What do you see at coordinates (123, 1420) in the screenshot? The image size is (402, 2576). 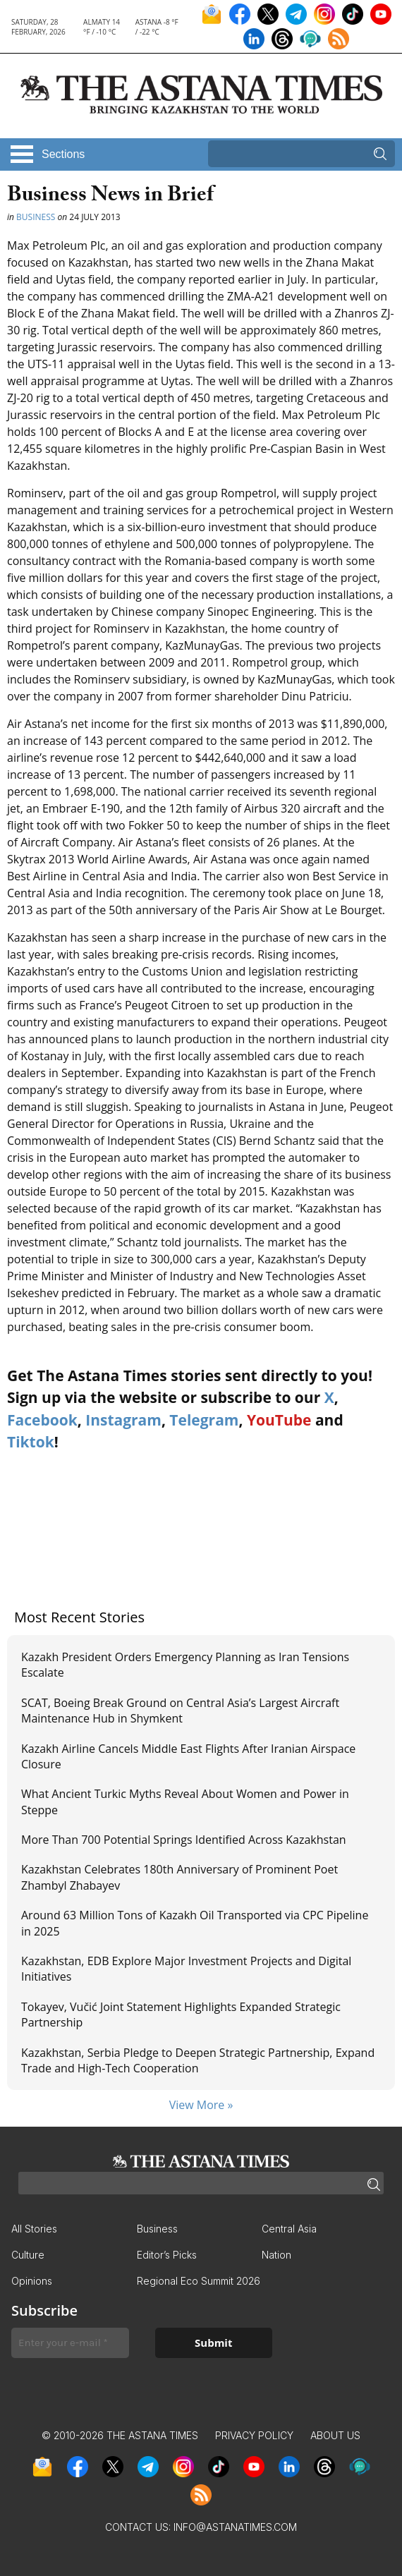 I see `Instagram` at bounding box center [123, 1420].